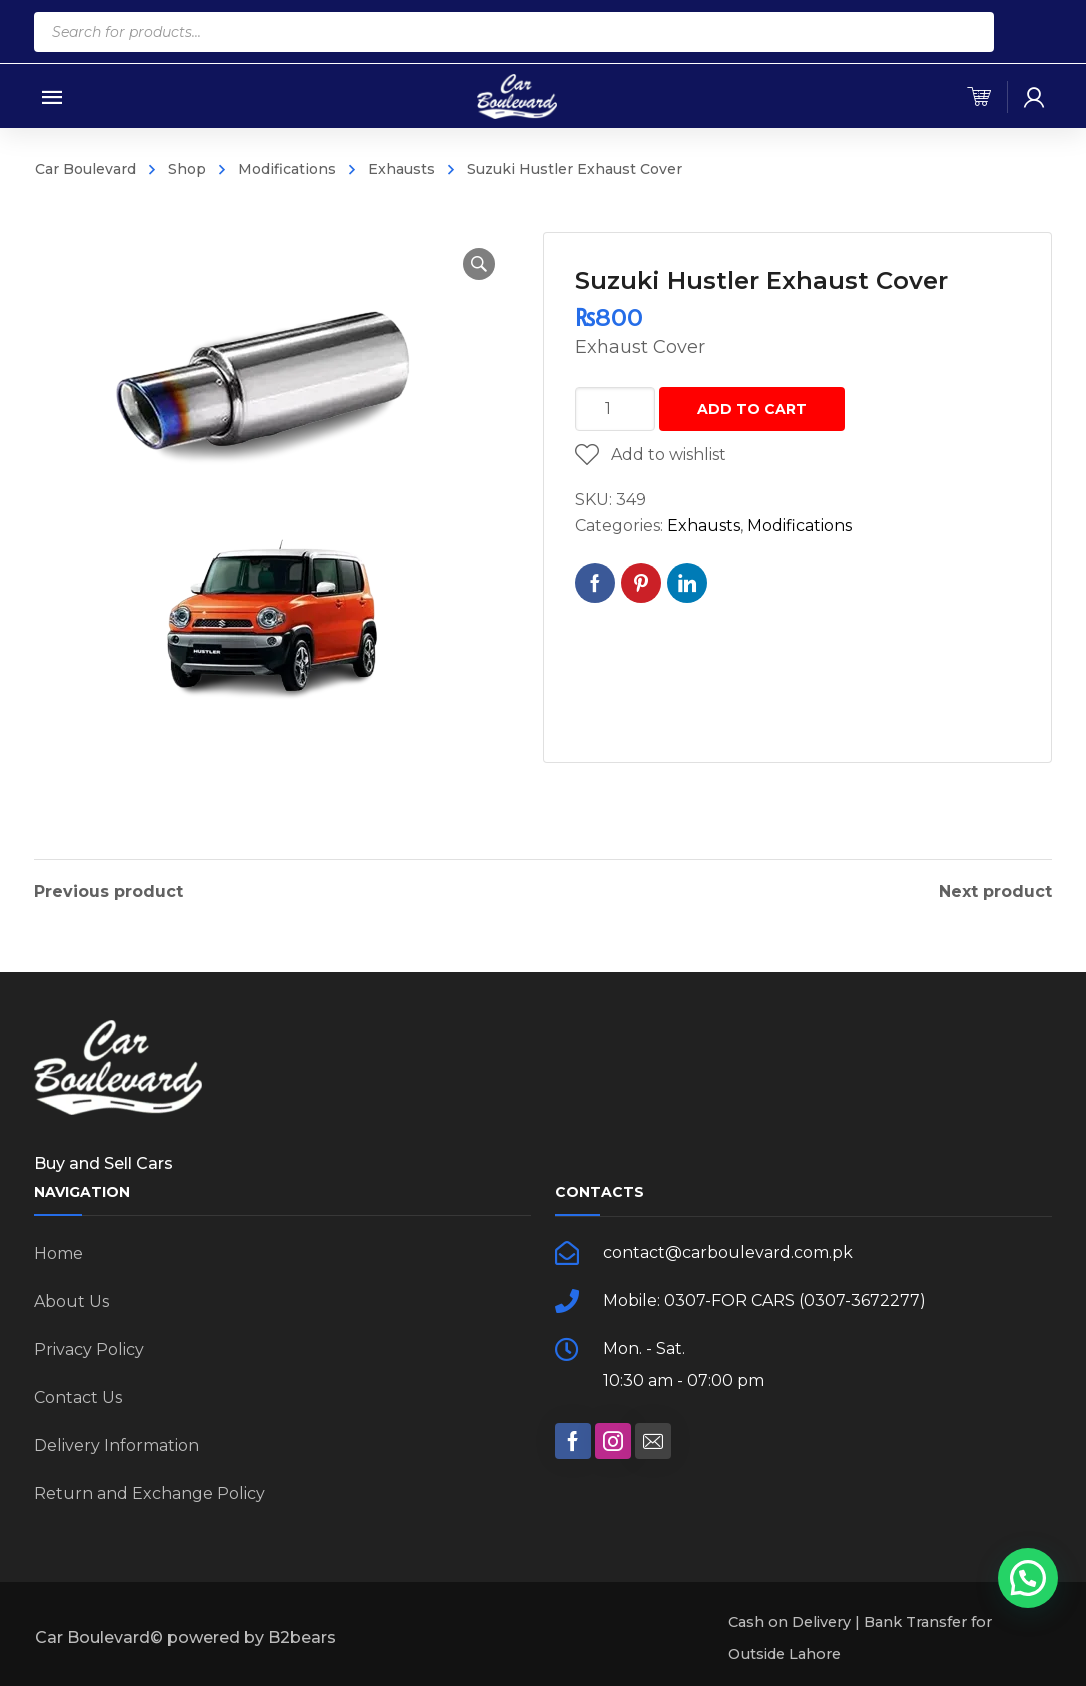  I want to click on Exhausts, so click(401, 169).